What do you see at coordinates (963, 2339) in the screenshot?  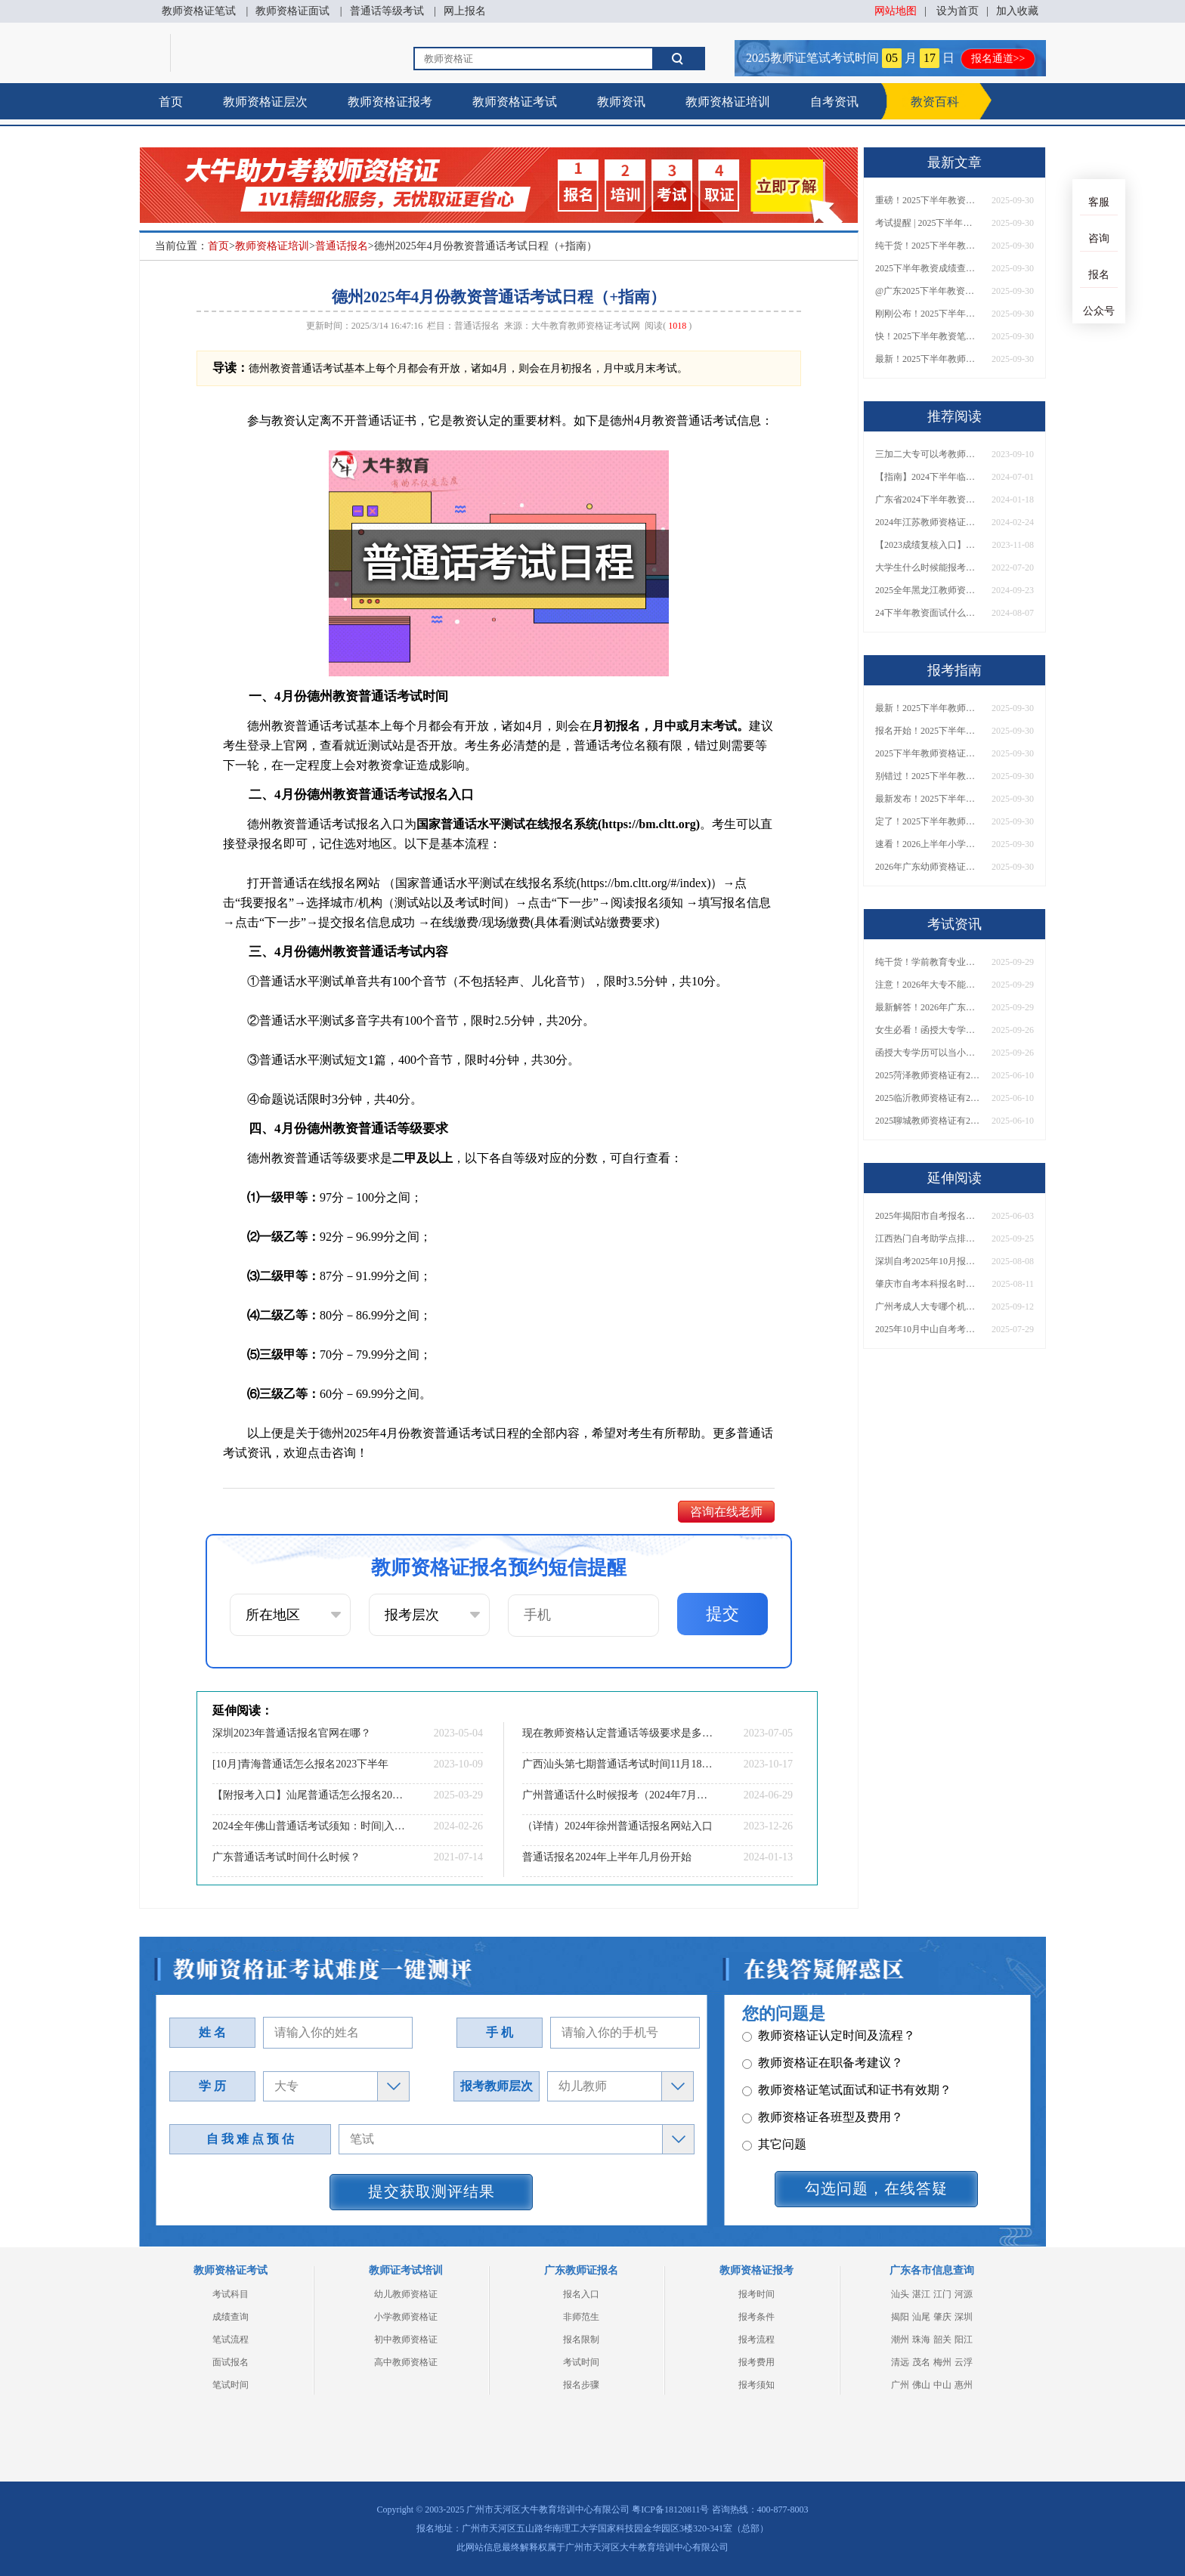 I see `阳江` at bounding box center [963, 2339].